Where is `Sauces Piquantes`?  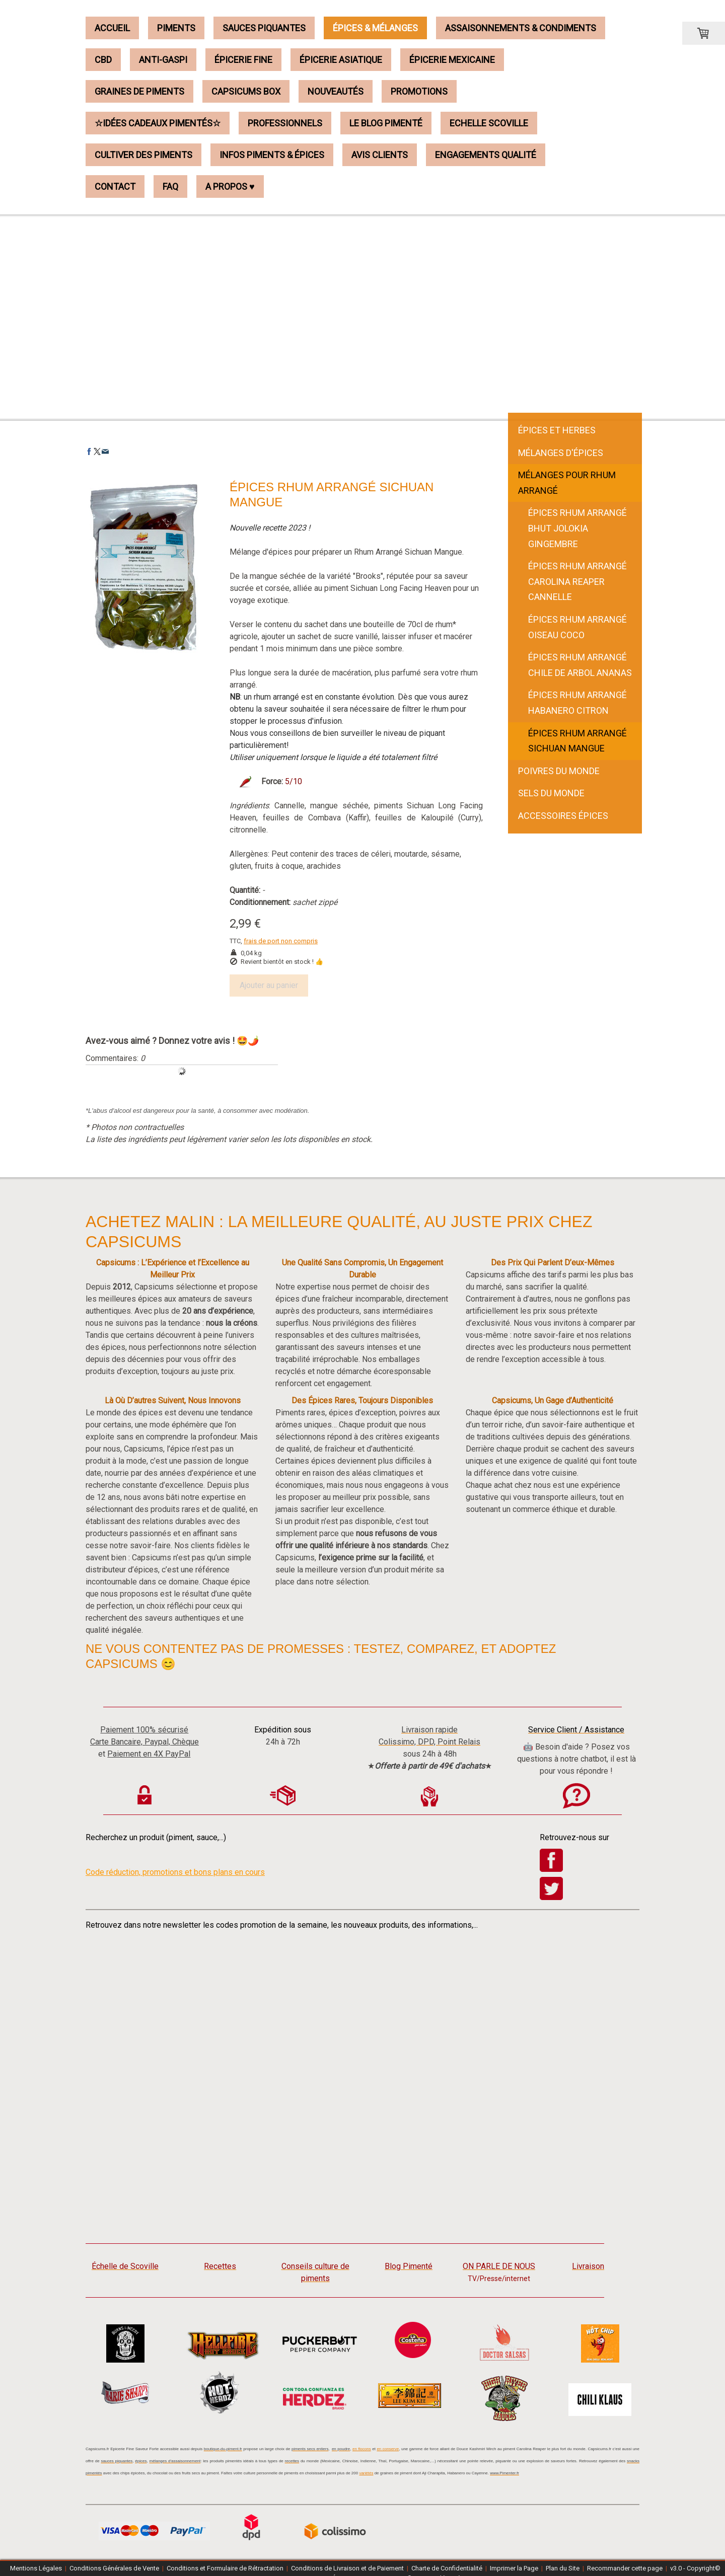 Sauces Piquantes is located at coordinates (264, 28).